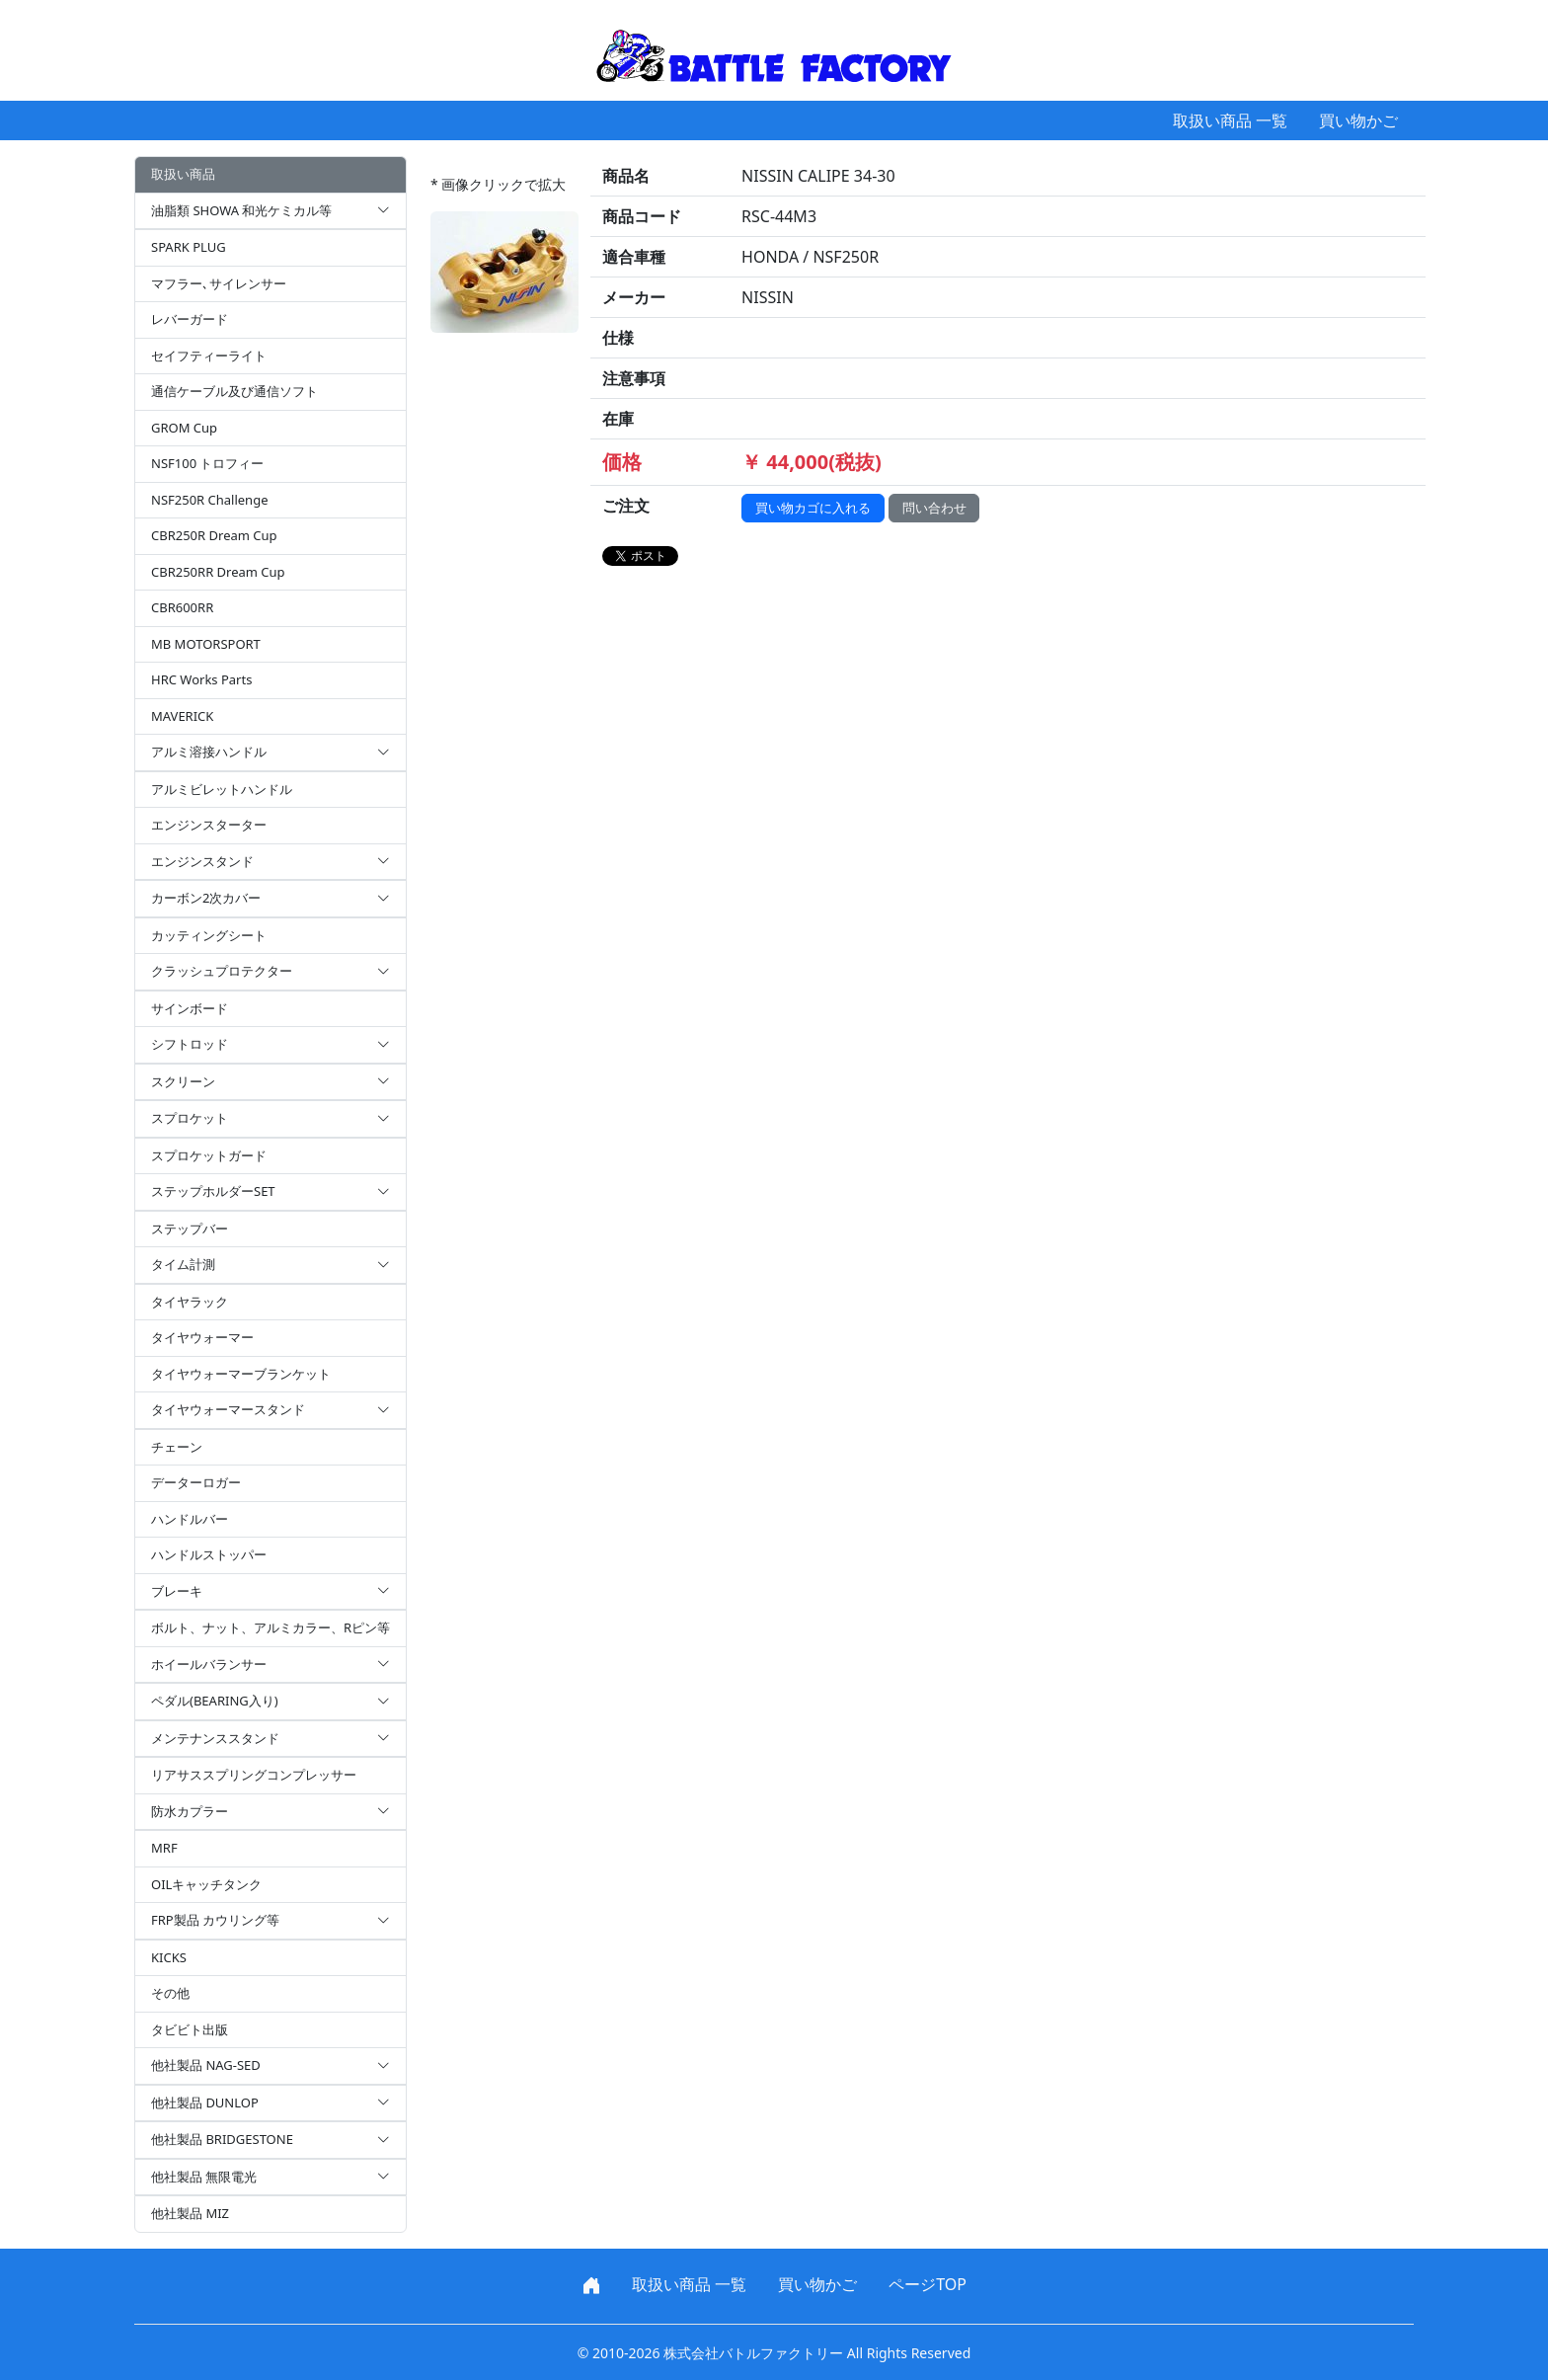 The width and height of the screenshot is (1548, 2380). What do you see at coordinates (270, 2177) in the screenshot?
I see `他社製品 無限電光` at bounding box center [270, 2177].